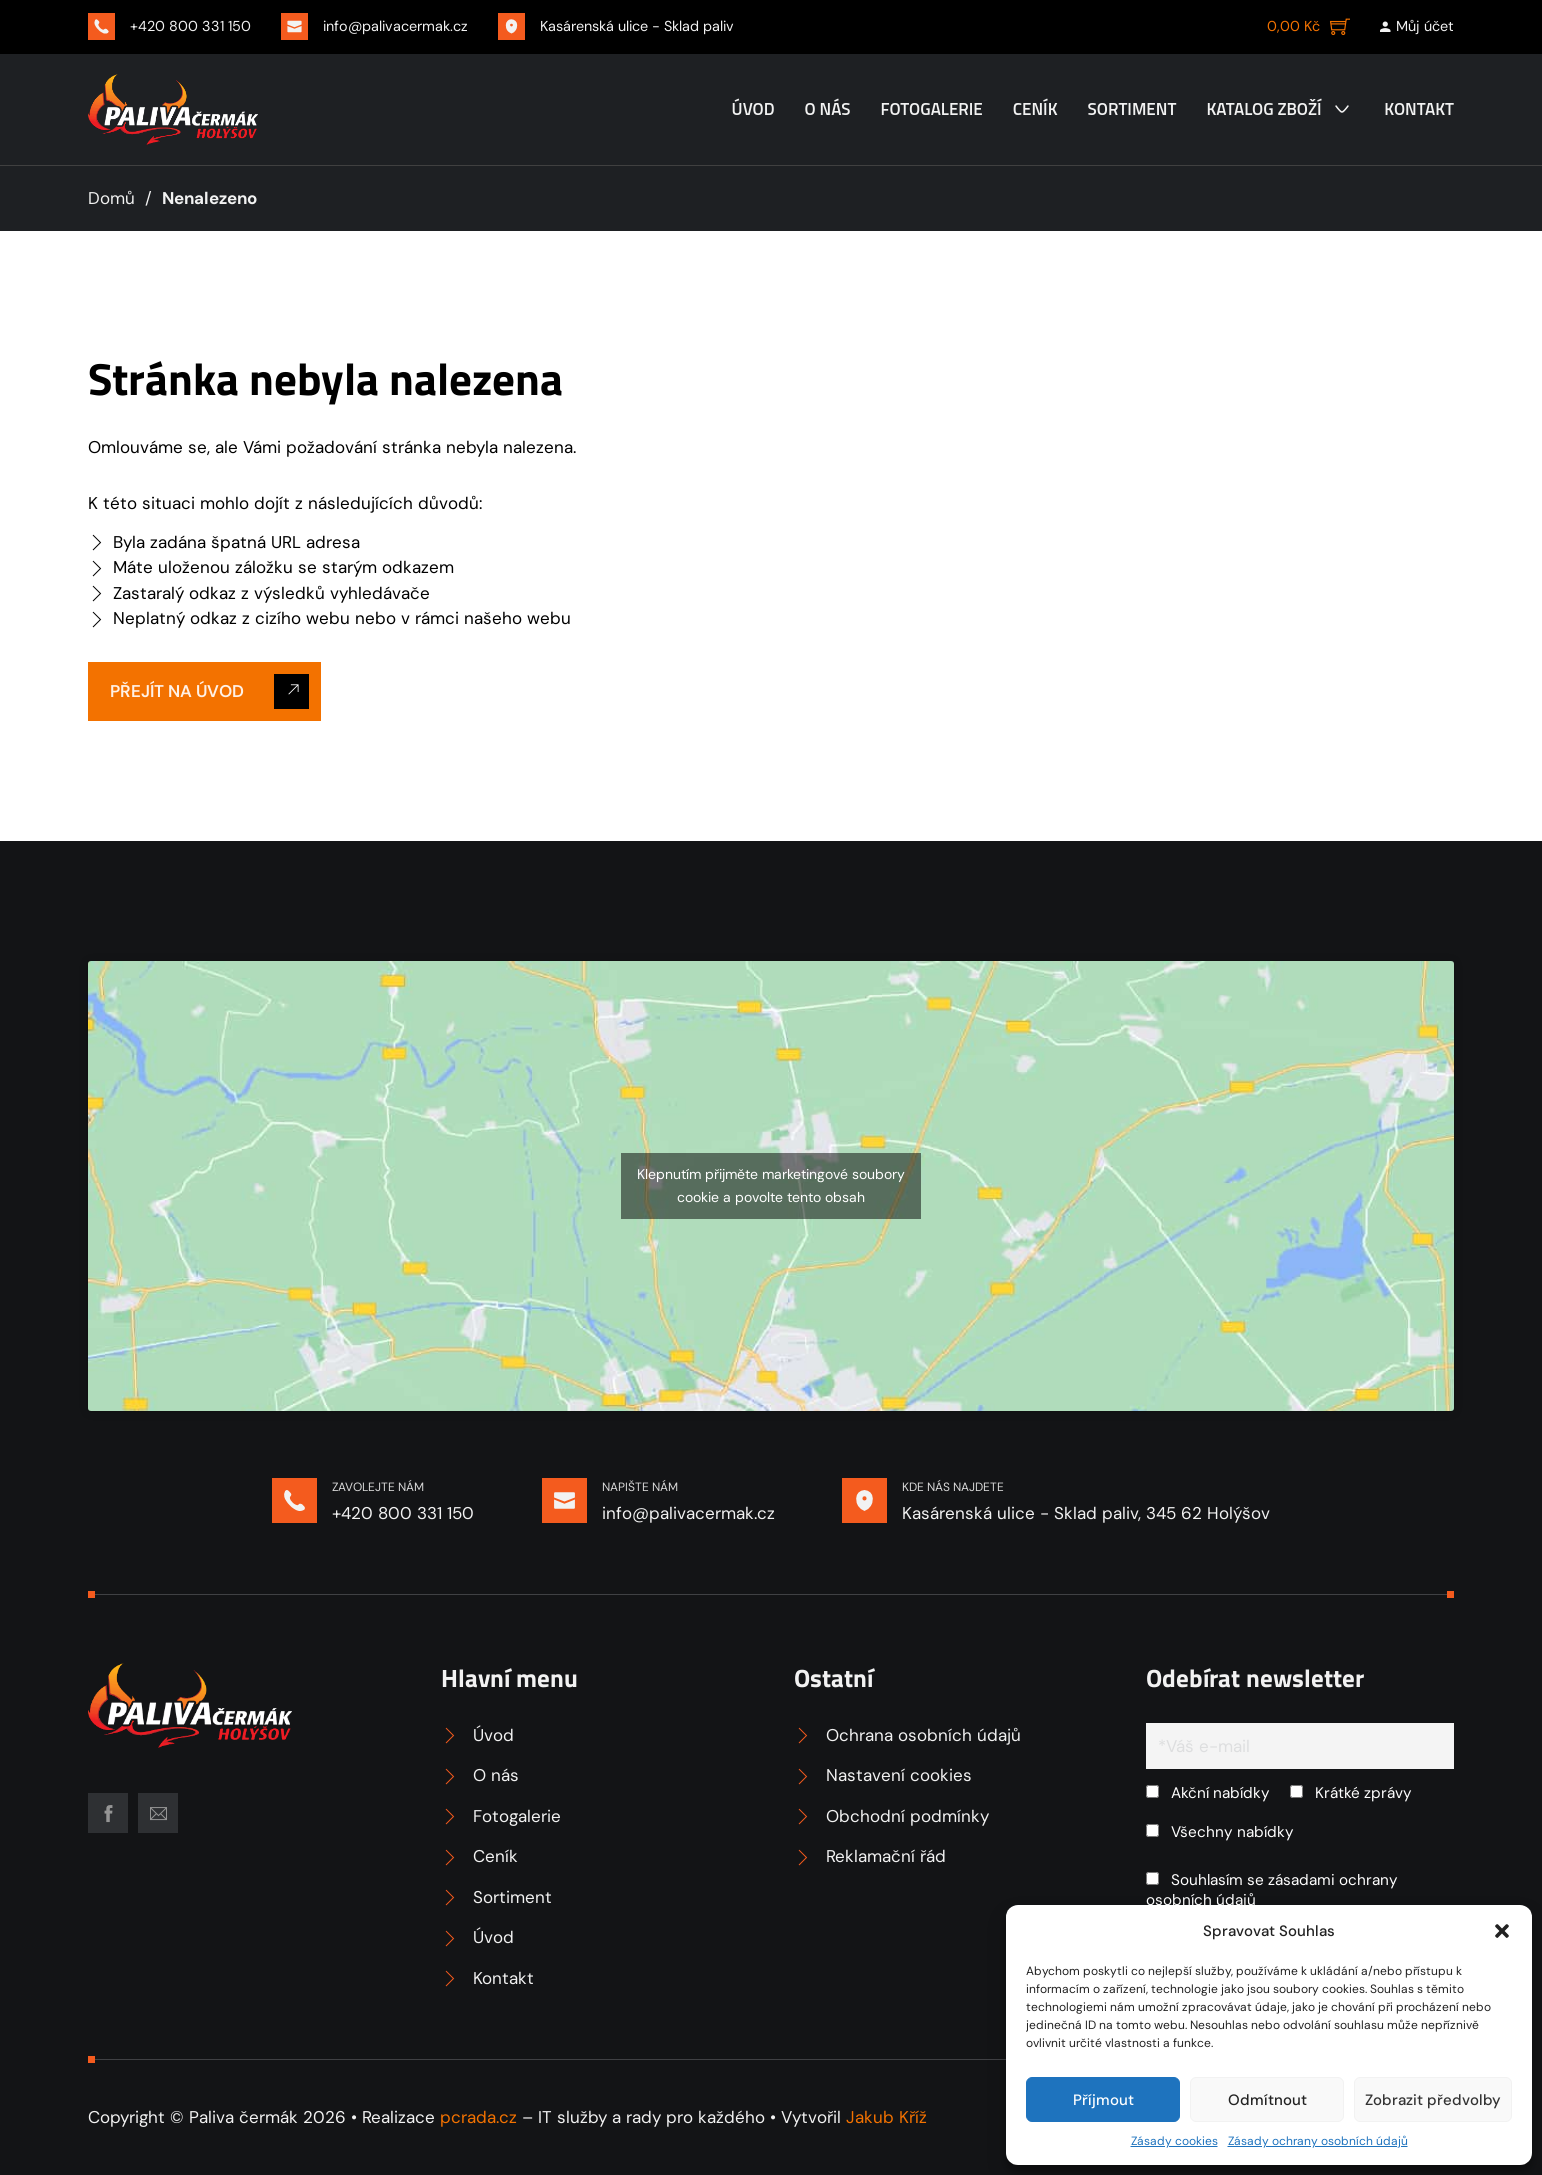  Describe the element at coordinates (828, 109) in the screenshot. I see `O nás` at that location.